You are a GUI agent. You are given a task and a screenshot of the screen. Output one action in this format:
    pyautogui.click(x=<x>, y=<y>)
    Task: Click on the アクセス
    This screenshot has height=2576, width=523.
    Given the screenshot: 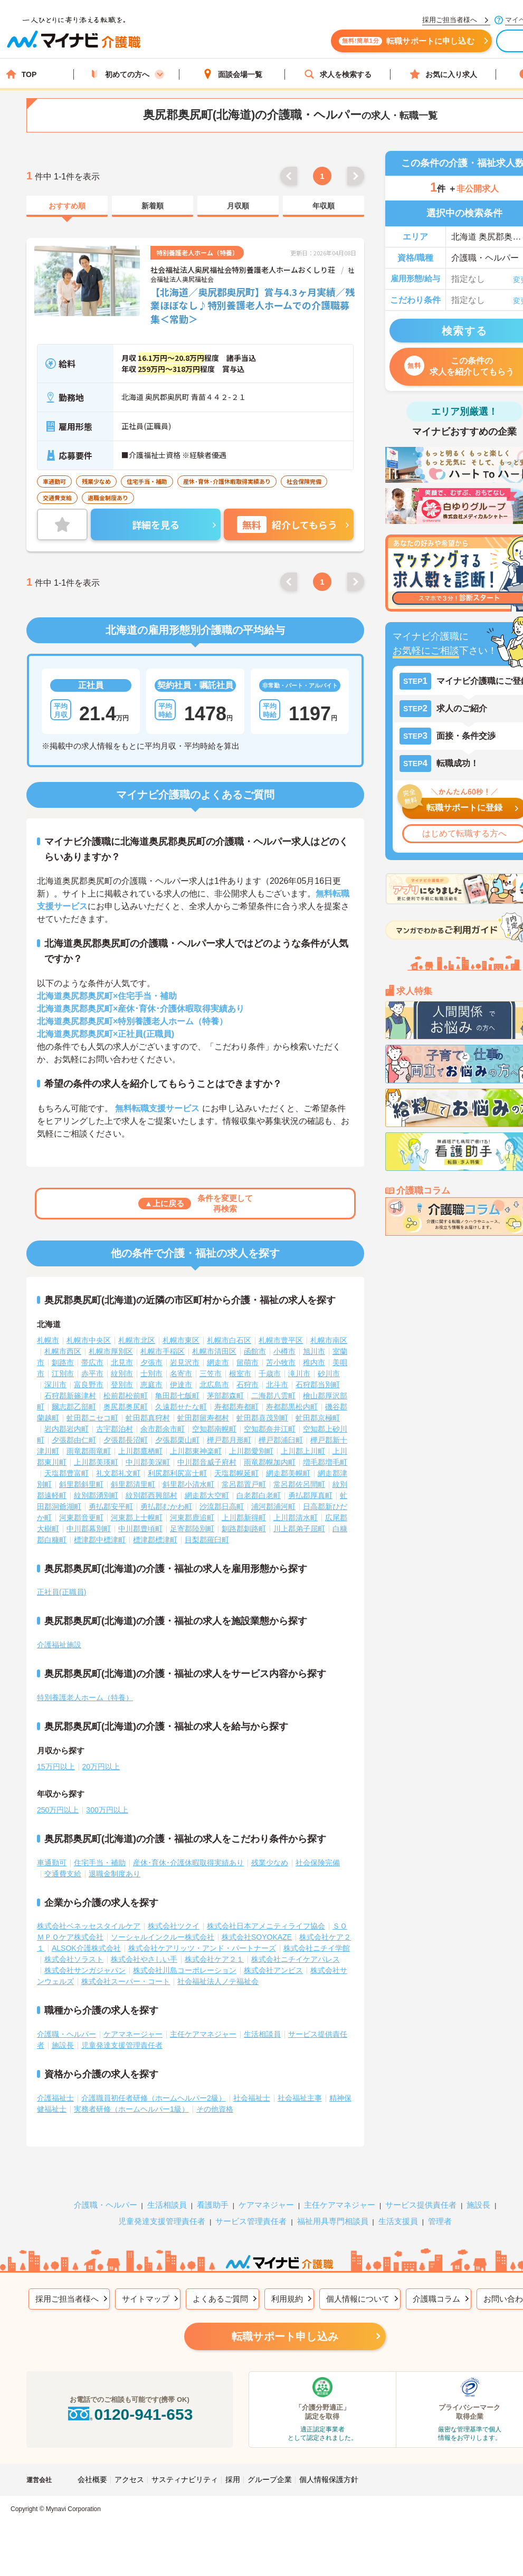 What is the action you would take?
    pyautogui.click(x=129, y=2479)
    